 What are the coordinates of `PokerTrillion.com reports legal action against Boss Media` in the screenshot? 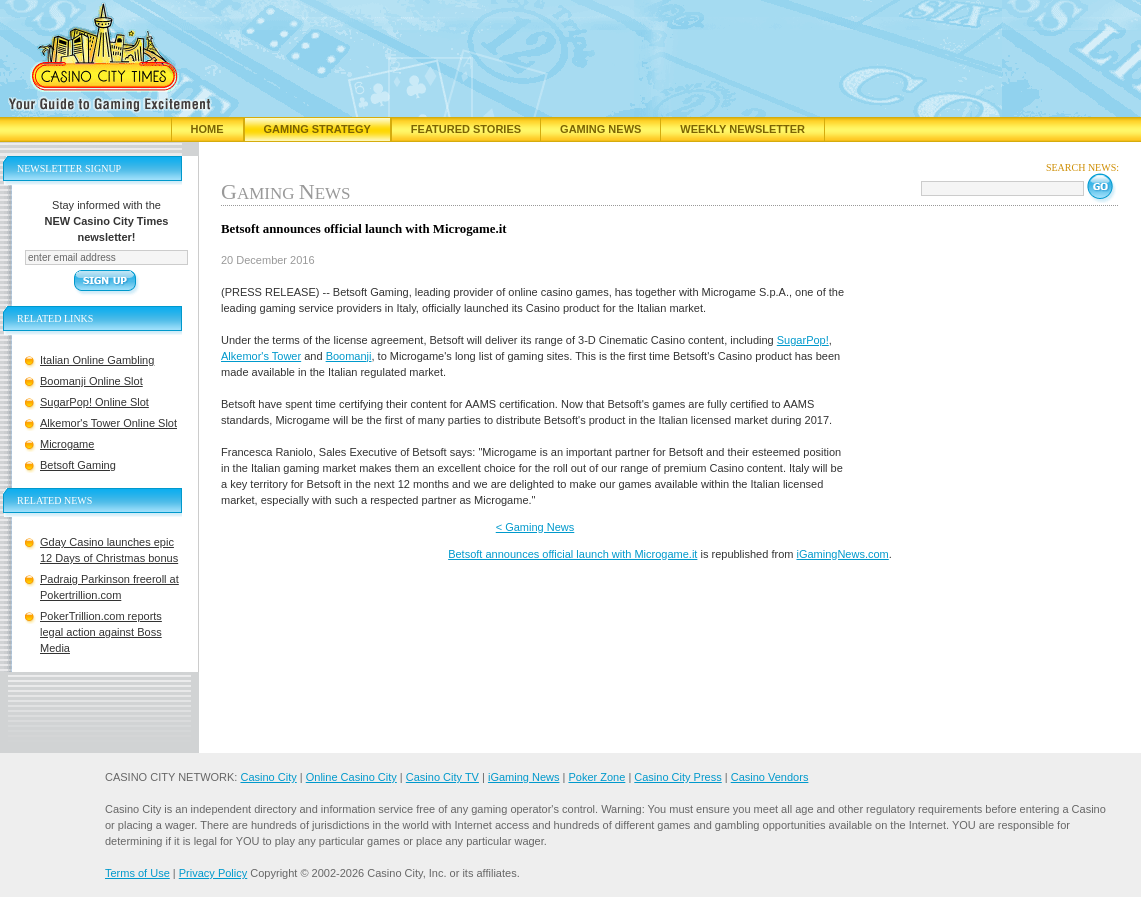 It's located at (101, 632).